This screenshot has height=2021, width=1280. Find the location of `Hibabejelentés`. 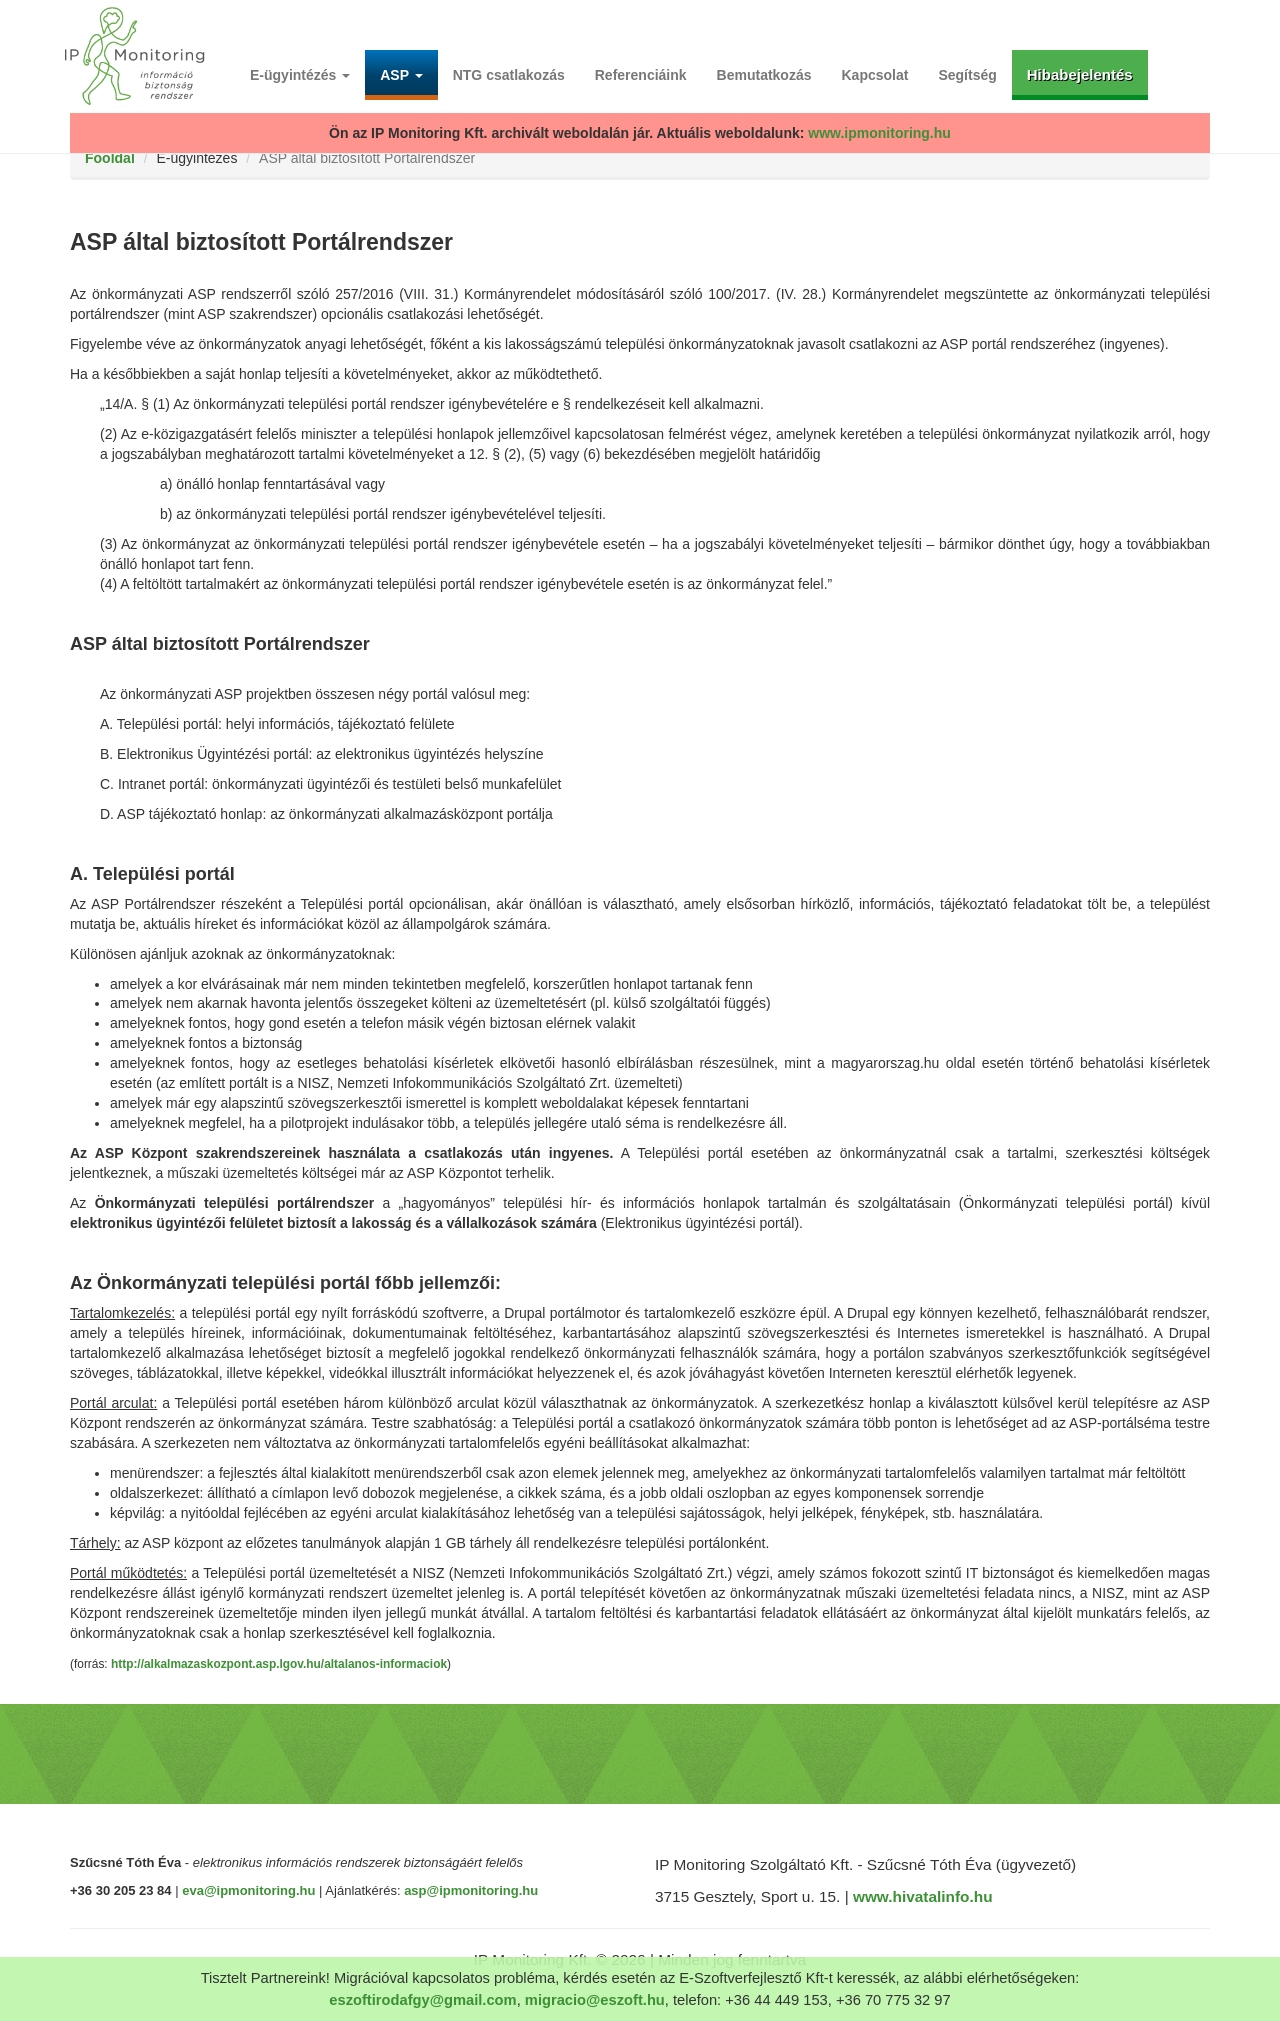

Hibabejelentés is located at coordinates (1080, 74).